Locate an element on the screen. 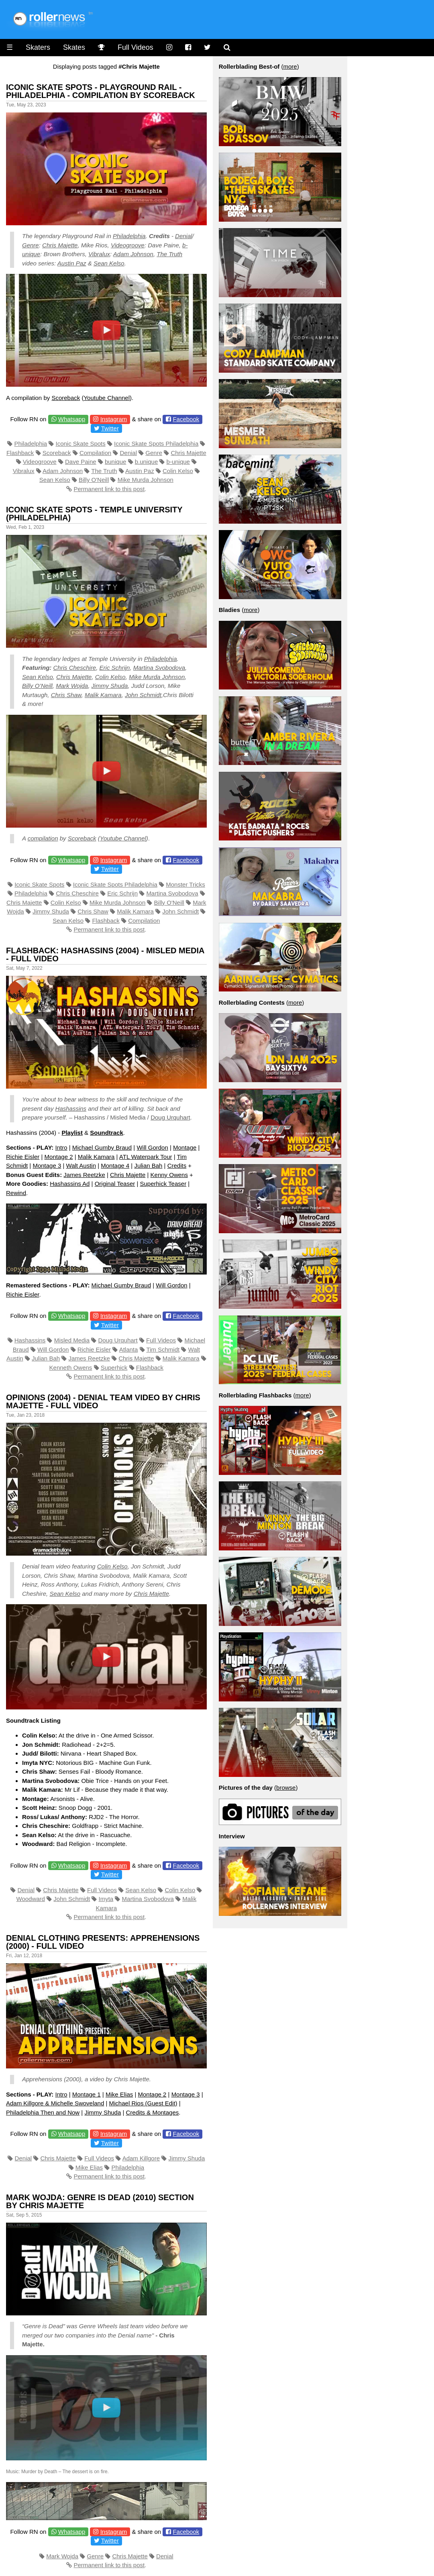  Colin Kelso is located at coordinates (178, 470).